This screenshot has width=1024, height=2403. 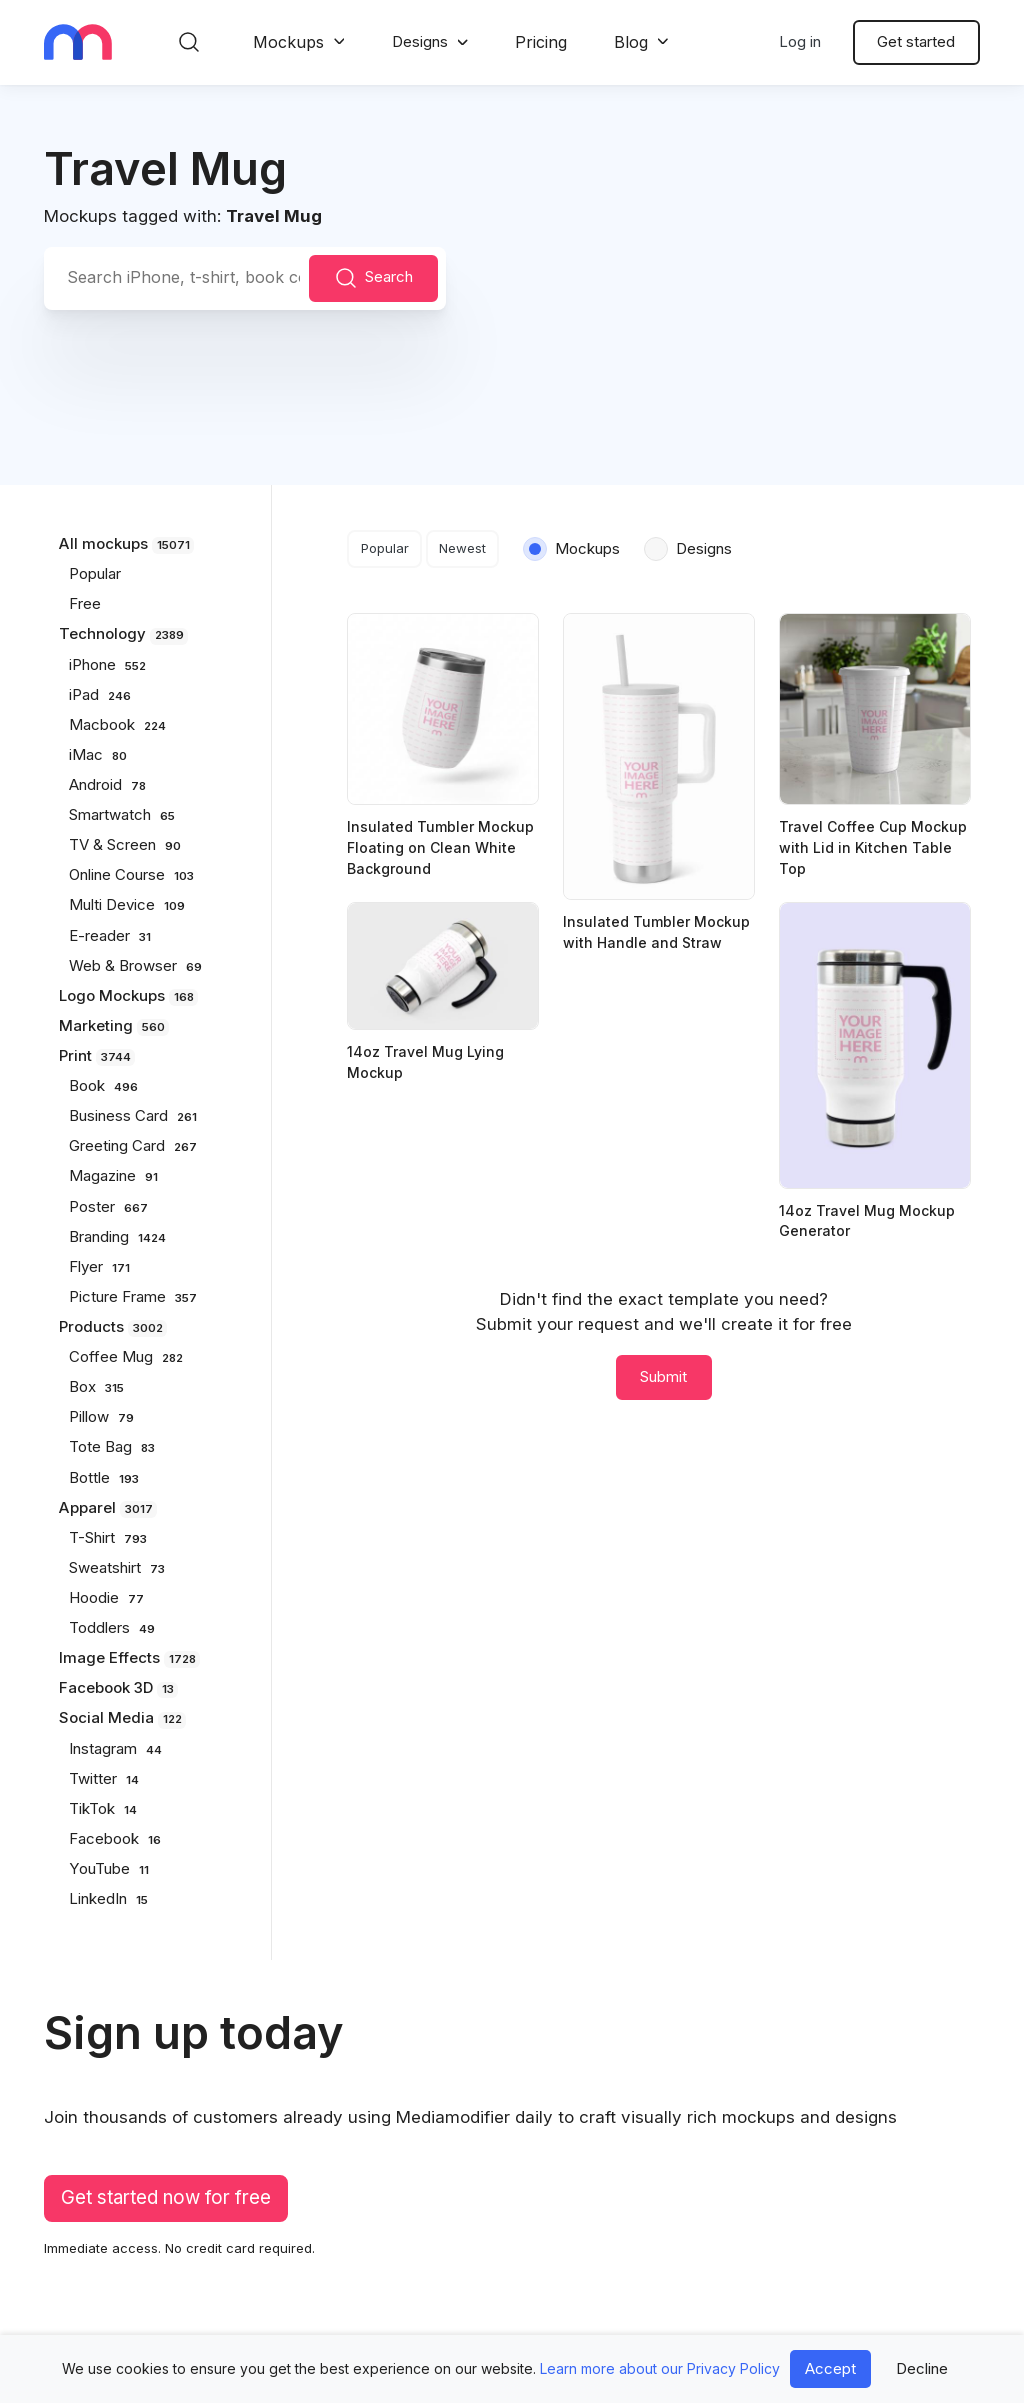 What do you see at coordinates (385, 548) in the screenshot?
I see `Popular` at bounding box center [385, 548].